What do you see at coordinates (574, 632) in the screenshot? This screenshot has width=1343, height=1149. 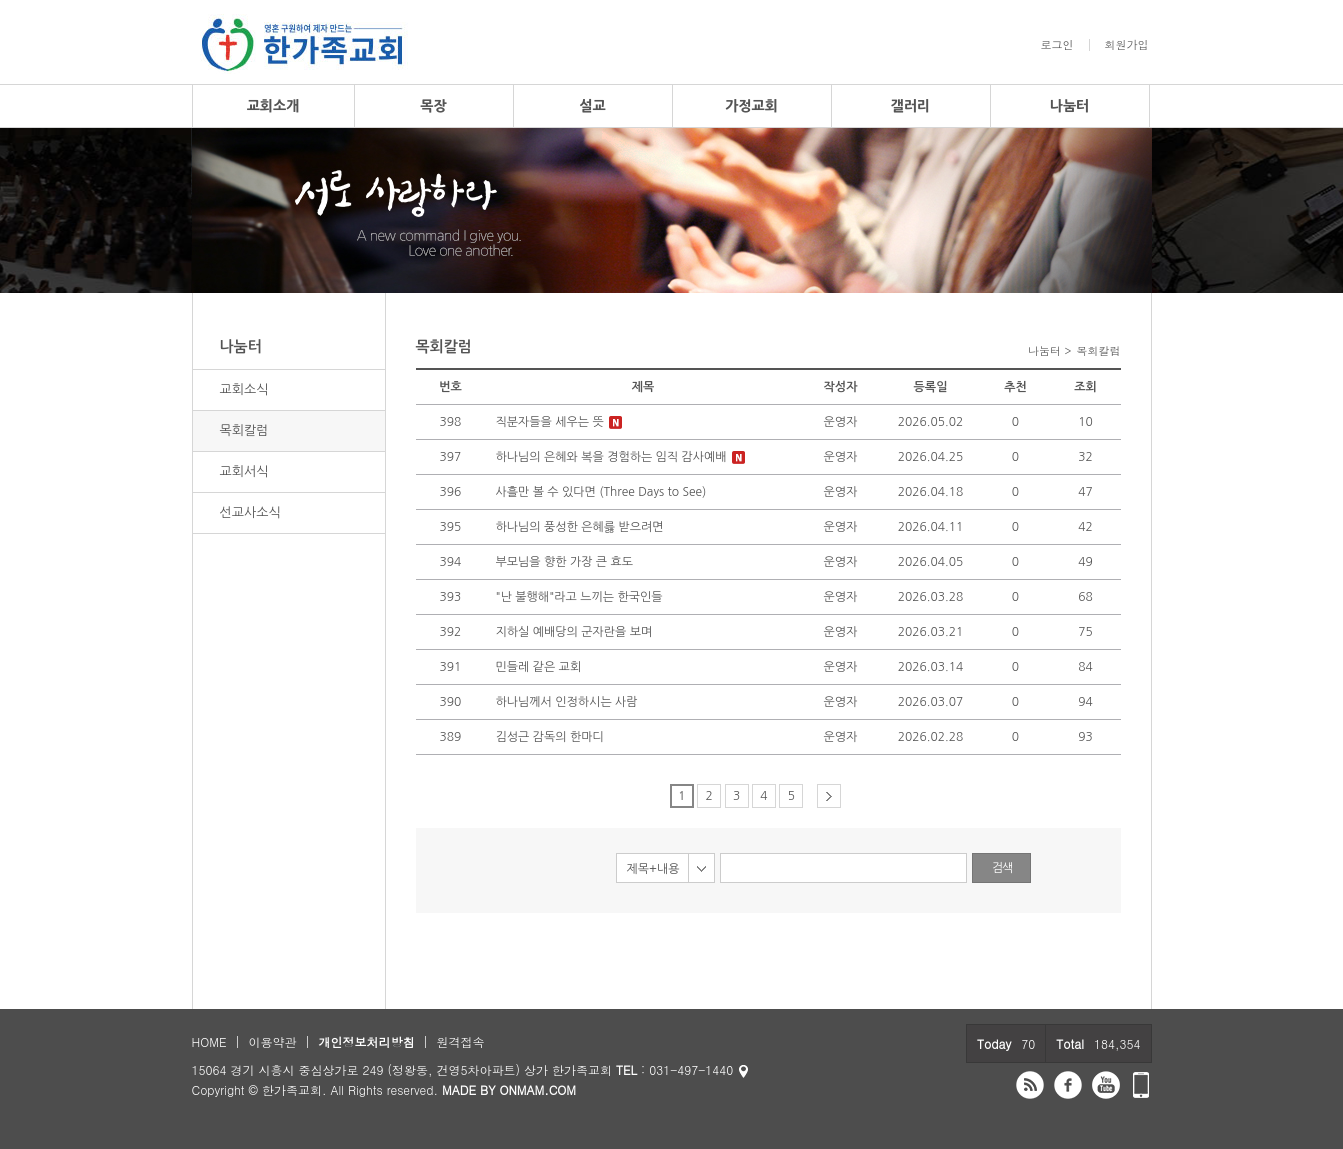 I see `지하실 예배당의 군자란을 보며` at bounding box center [574, 632].